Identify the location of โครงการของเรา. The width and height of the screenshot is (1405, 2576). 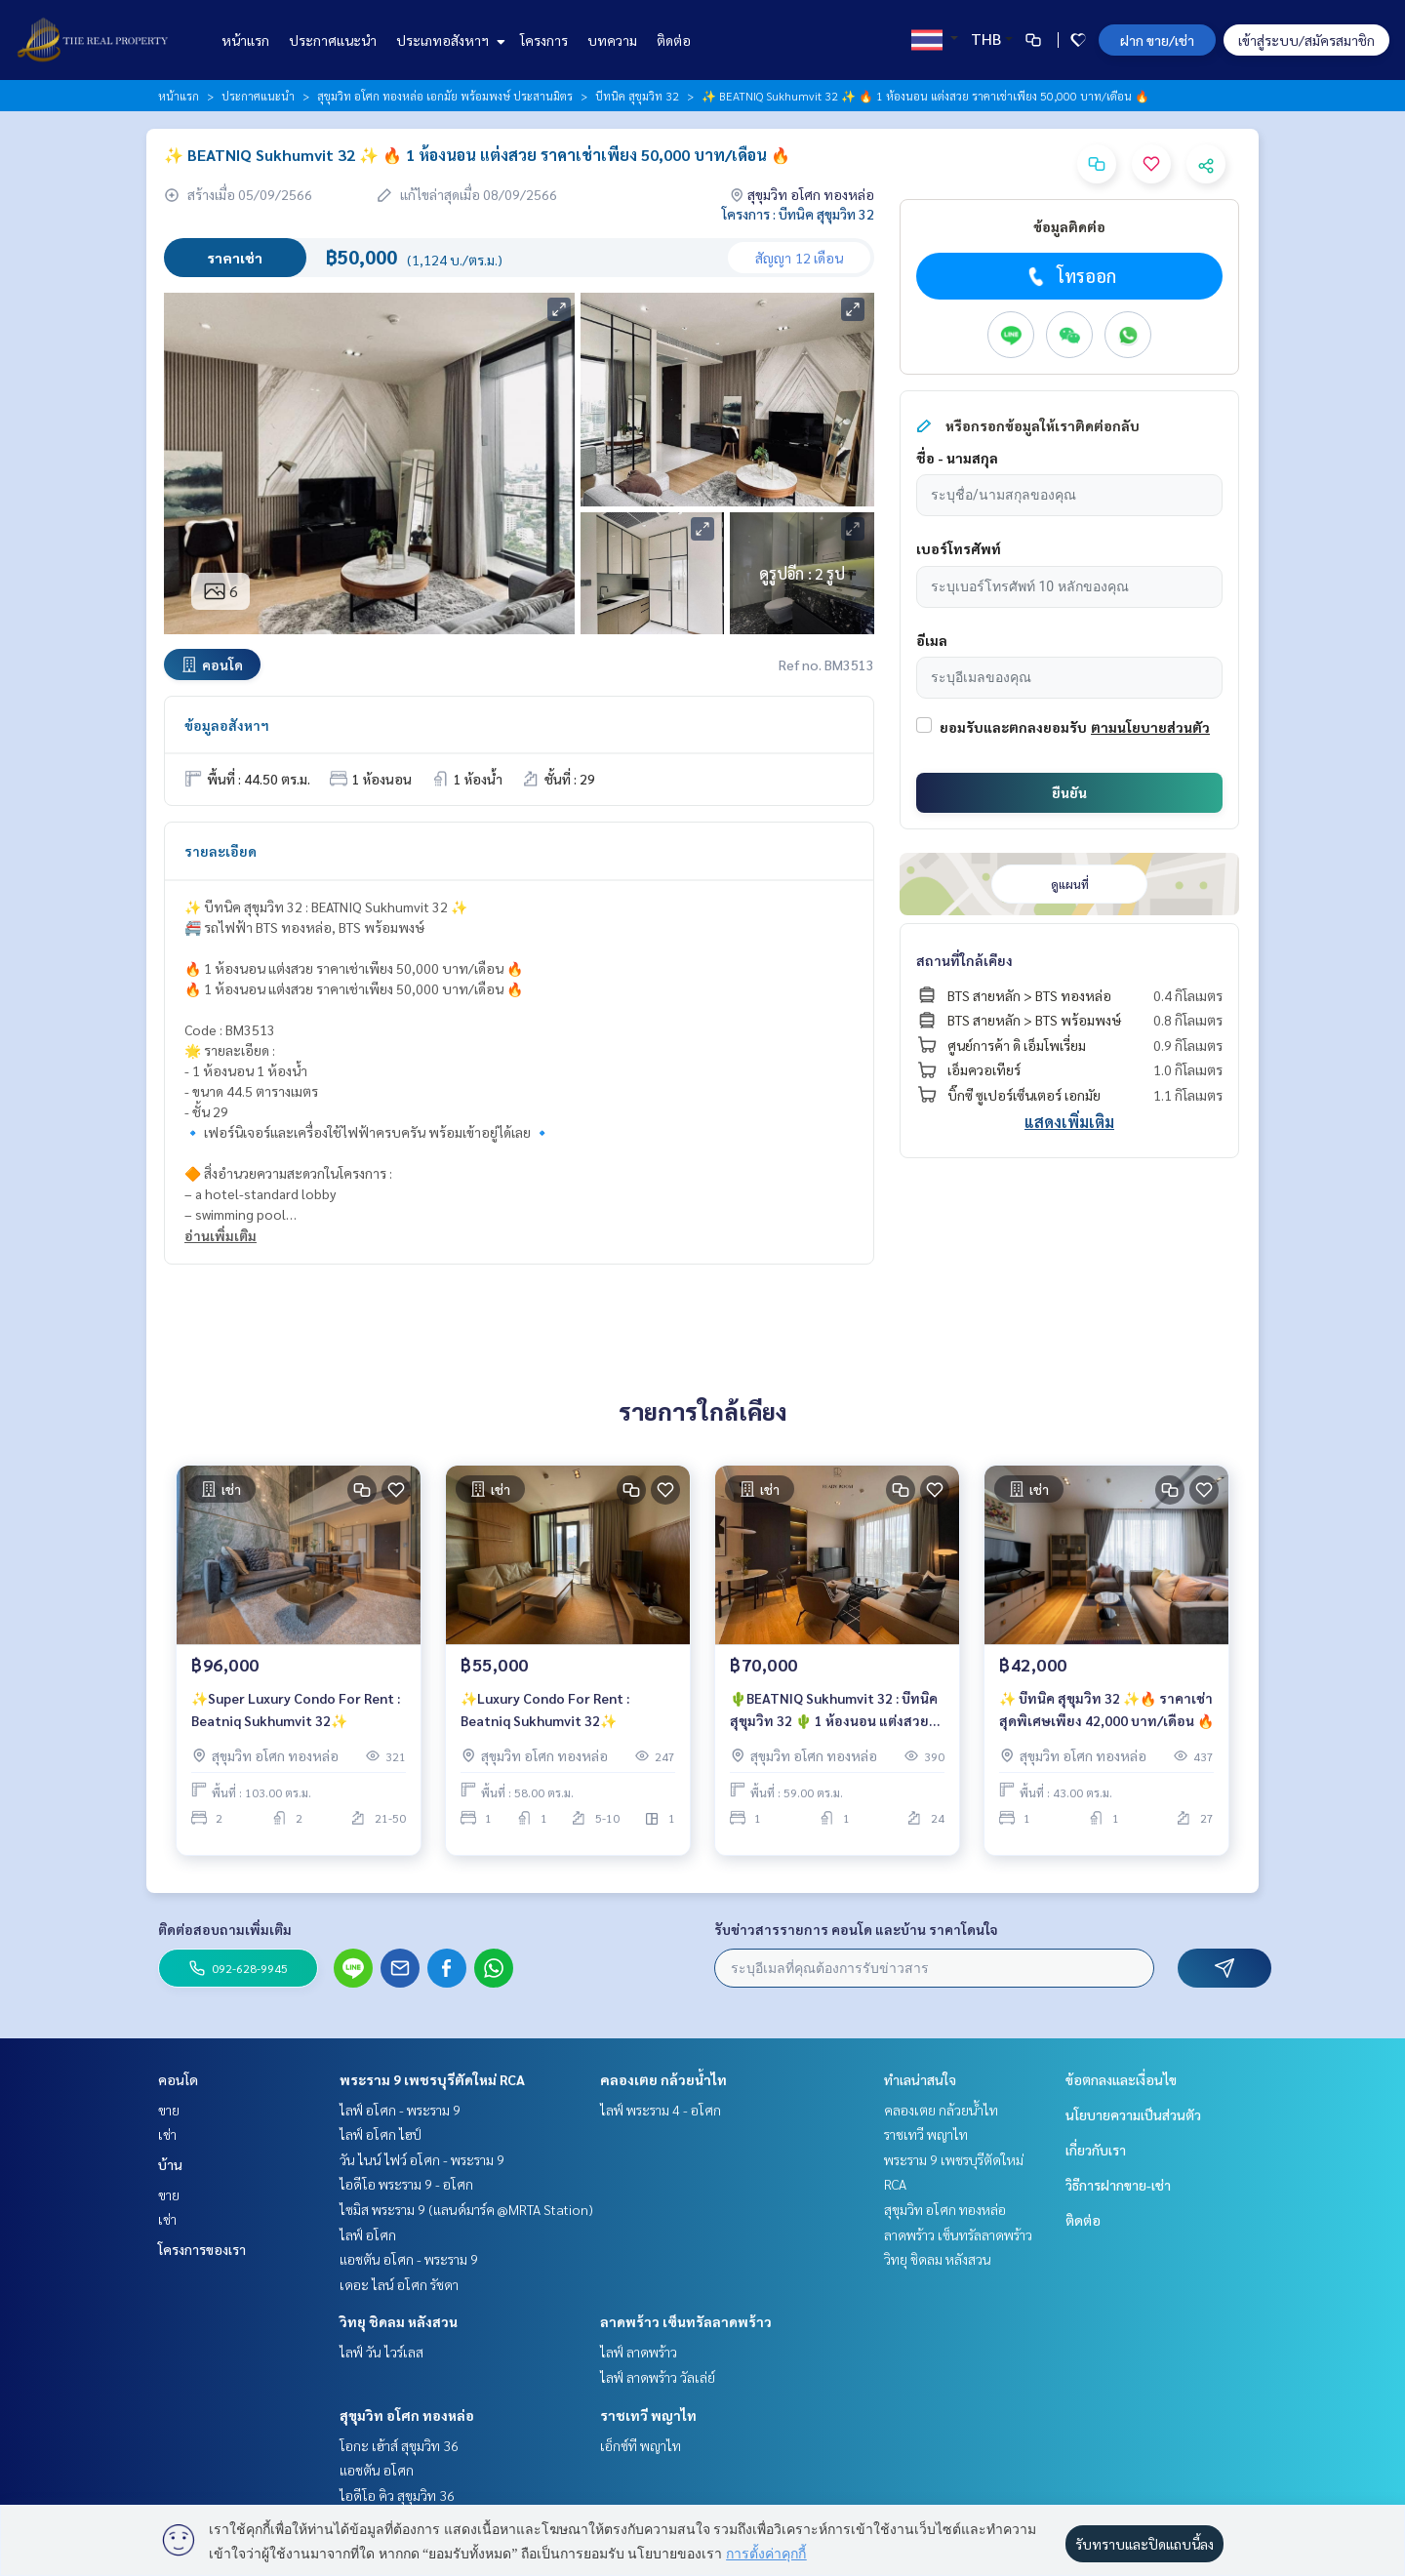
(202, 2249).